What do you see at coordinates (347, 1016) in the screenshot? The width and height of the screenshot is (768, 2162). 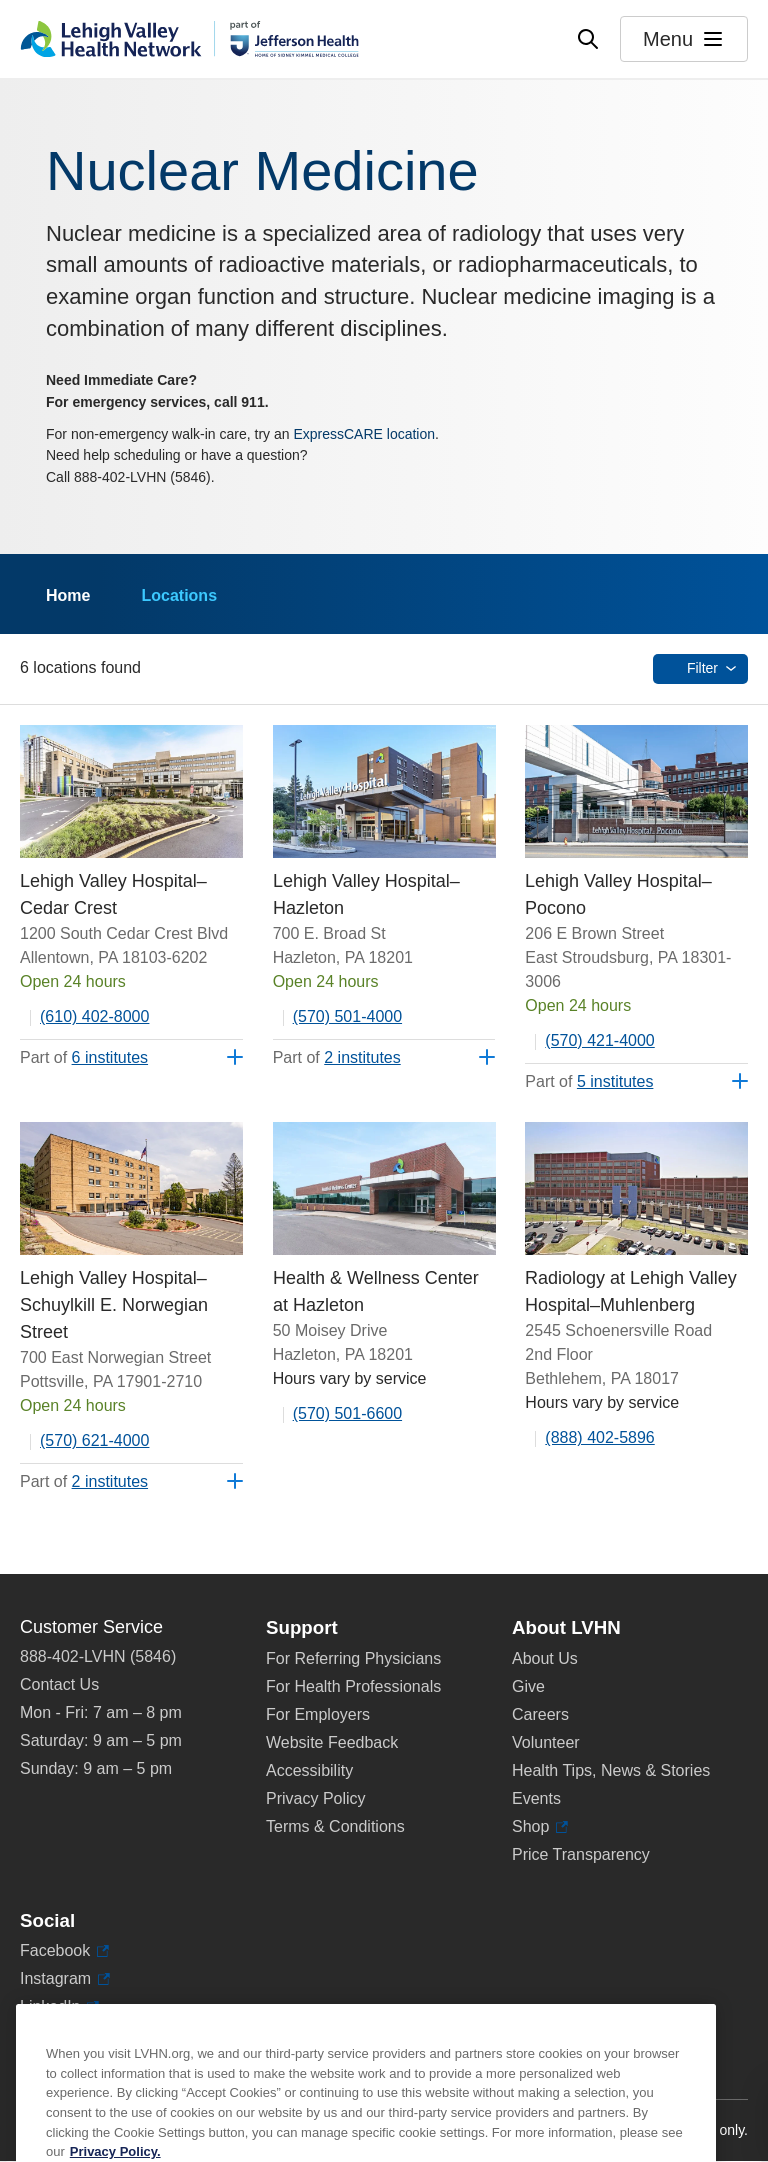 I see `(570) 501-4000` at bounding box center [347, 1016].